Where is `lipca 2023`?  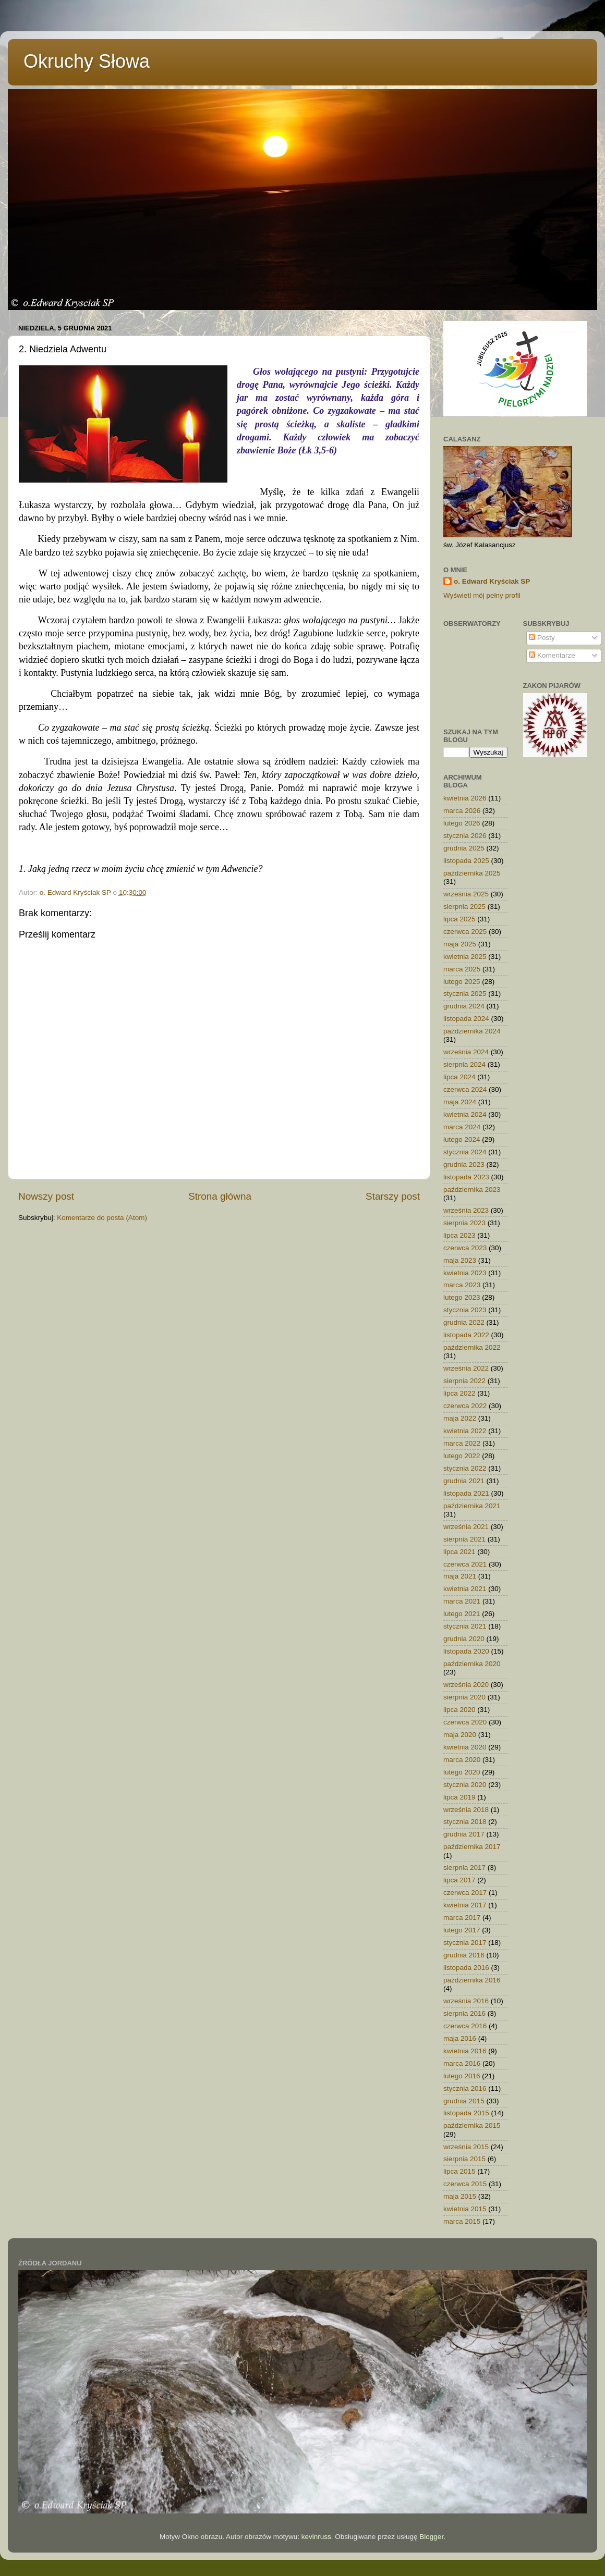
lipca 2023 is located at coordinates (459, 1235).